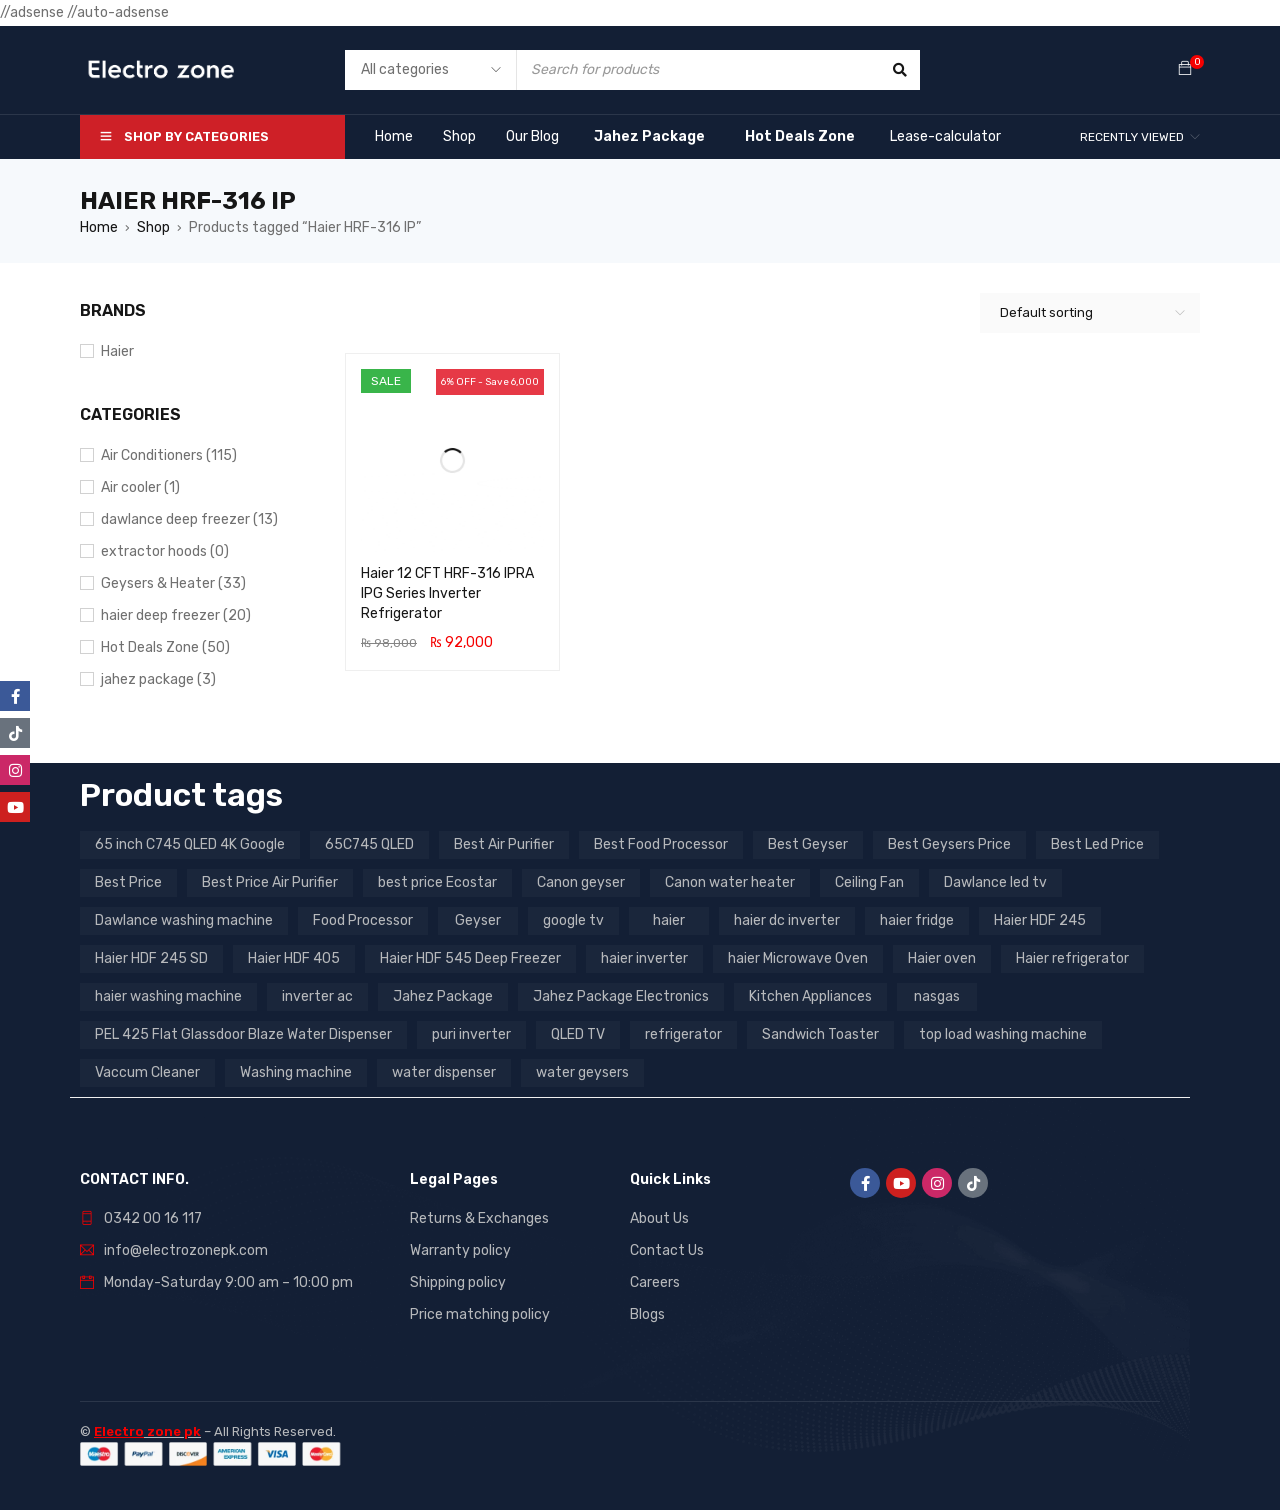 Image resolution: width=1280 pixels, height=1510 pixels. Describe the element at coordinates (444, 1072) in the screenshot. I see `water dispenser [water dispenser (13 products)]` at that location.